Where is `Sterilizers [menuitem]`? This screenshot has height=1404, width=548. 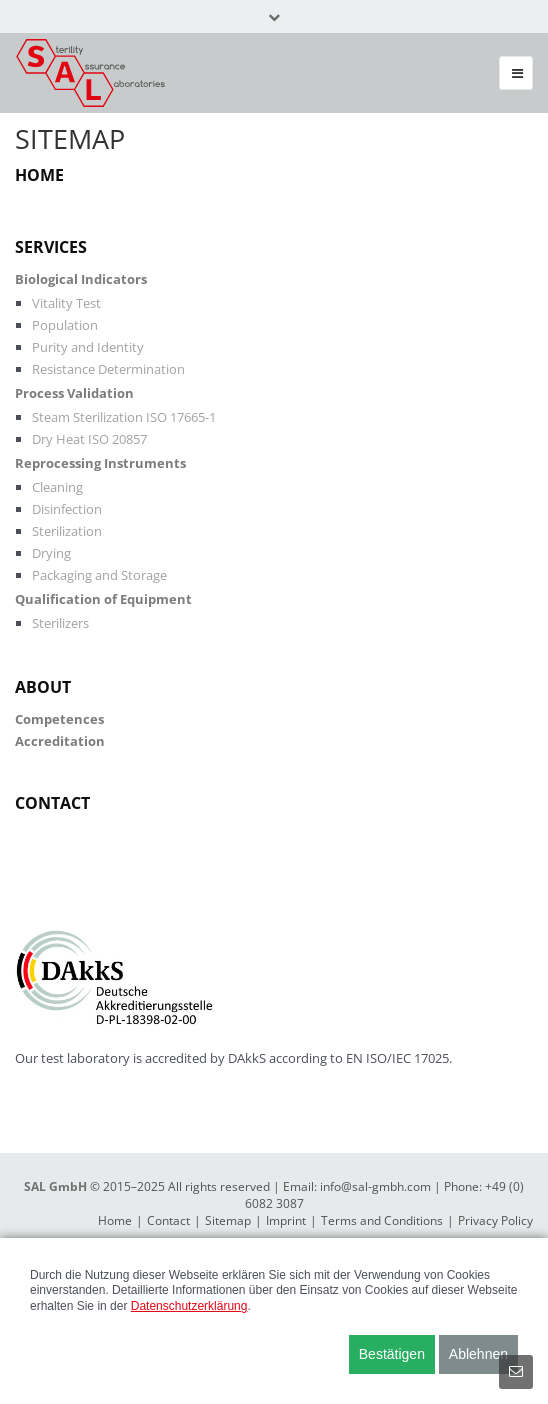 Sterilizers [menuitem] is located at coordinates (60, 623).